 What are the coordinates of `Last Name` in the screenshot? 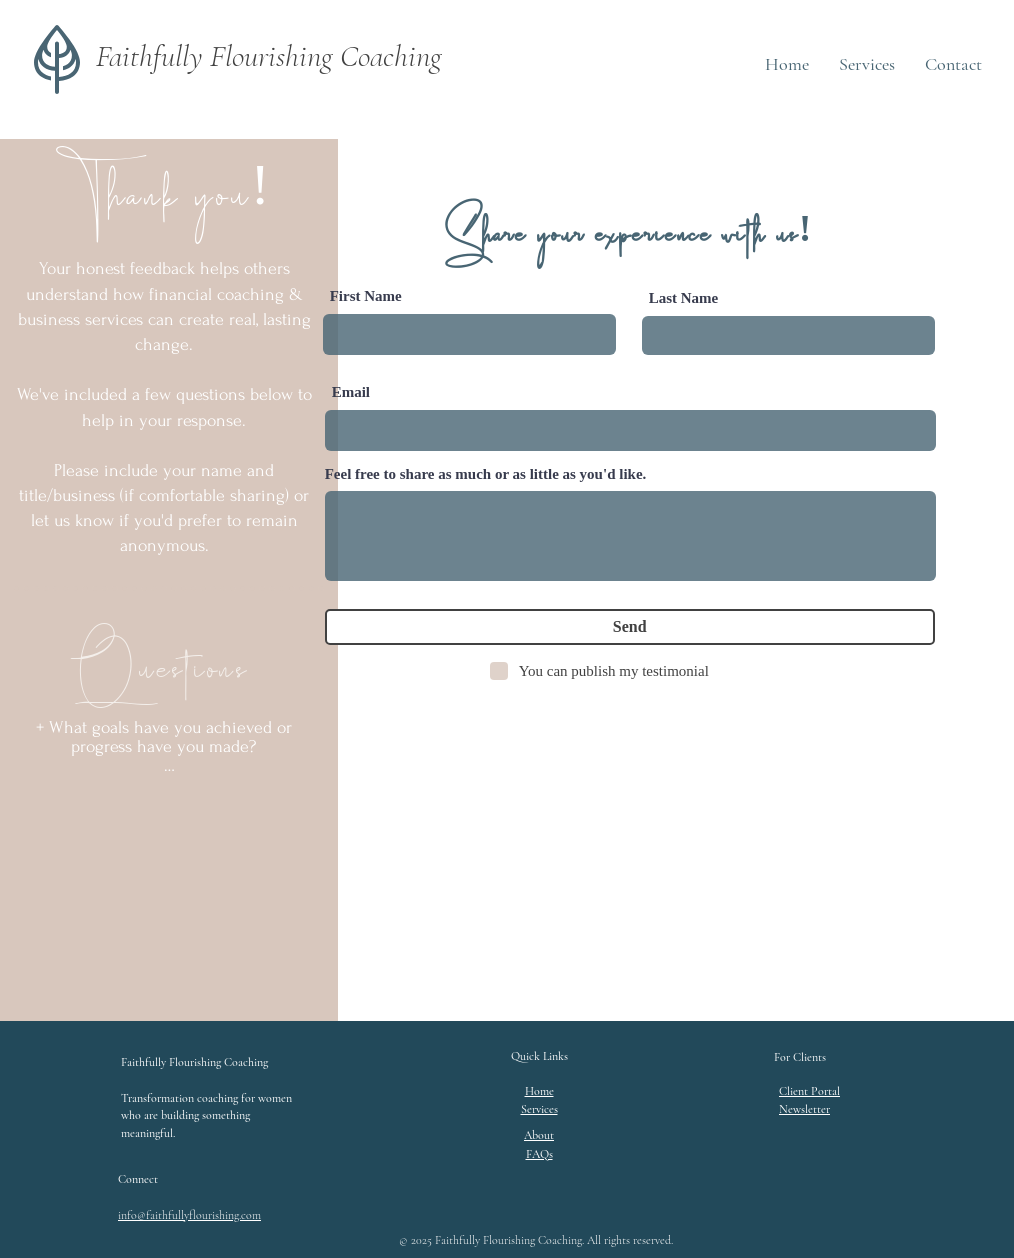 It's located at (684, 298).